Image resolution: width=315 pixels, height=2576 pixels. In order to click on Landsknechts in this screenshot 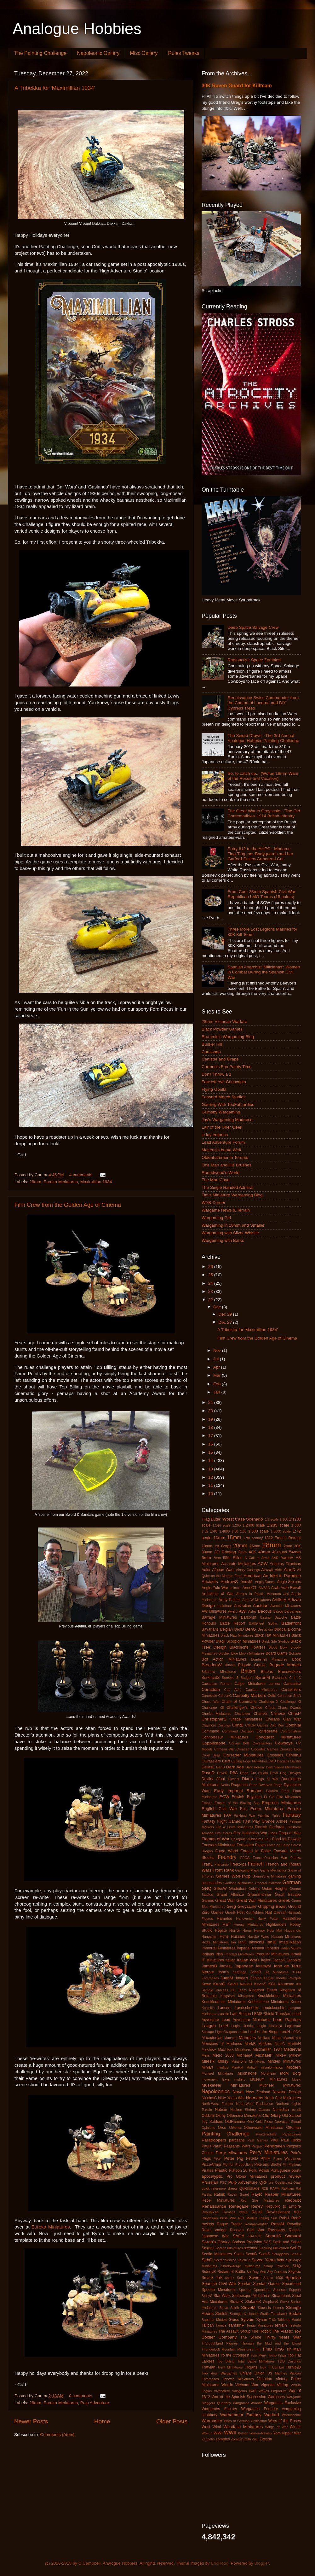, I will do `click(273, 2008)`.